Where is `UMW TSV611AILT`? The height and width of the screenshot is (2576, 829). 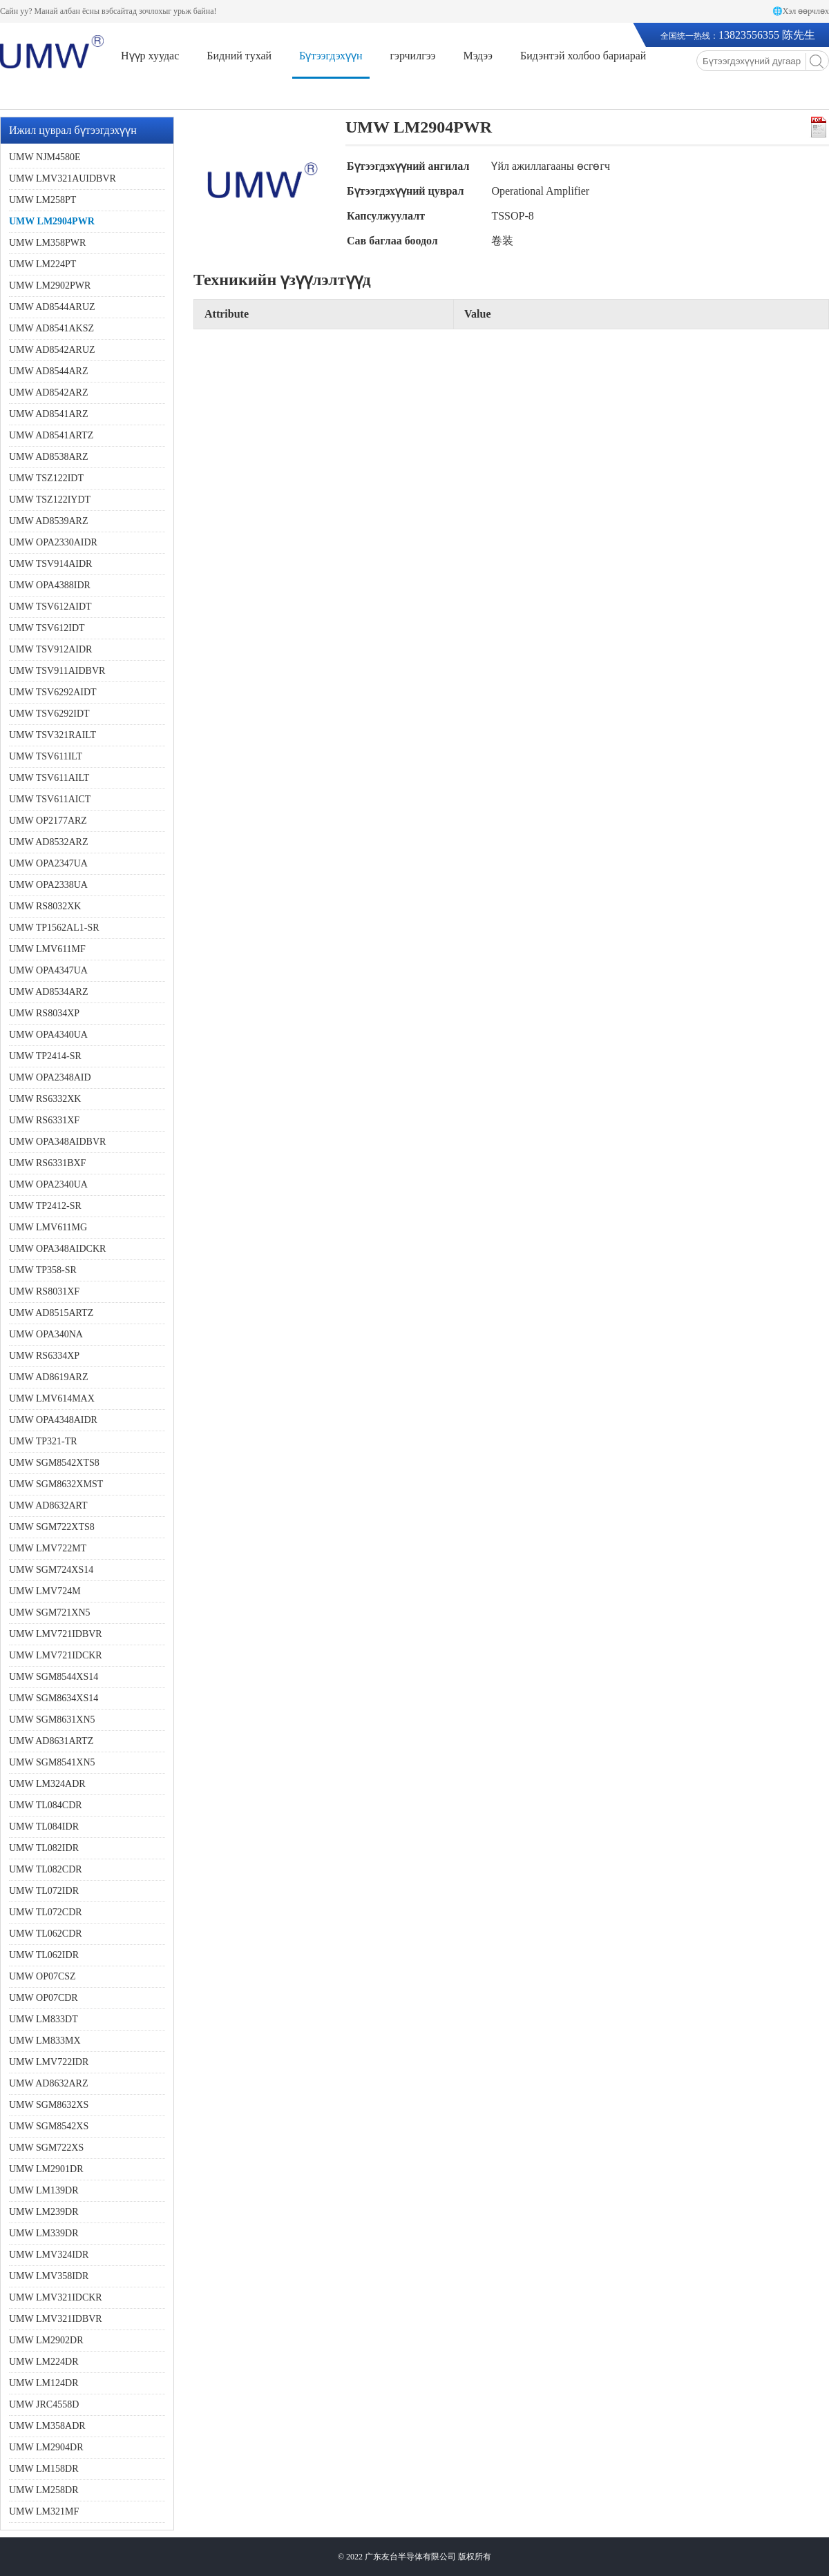
UMW TSV611AILT is located at coordinates (49, 778).